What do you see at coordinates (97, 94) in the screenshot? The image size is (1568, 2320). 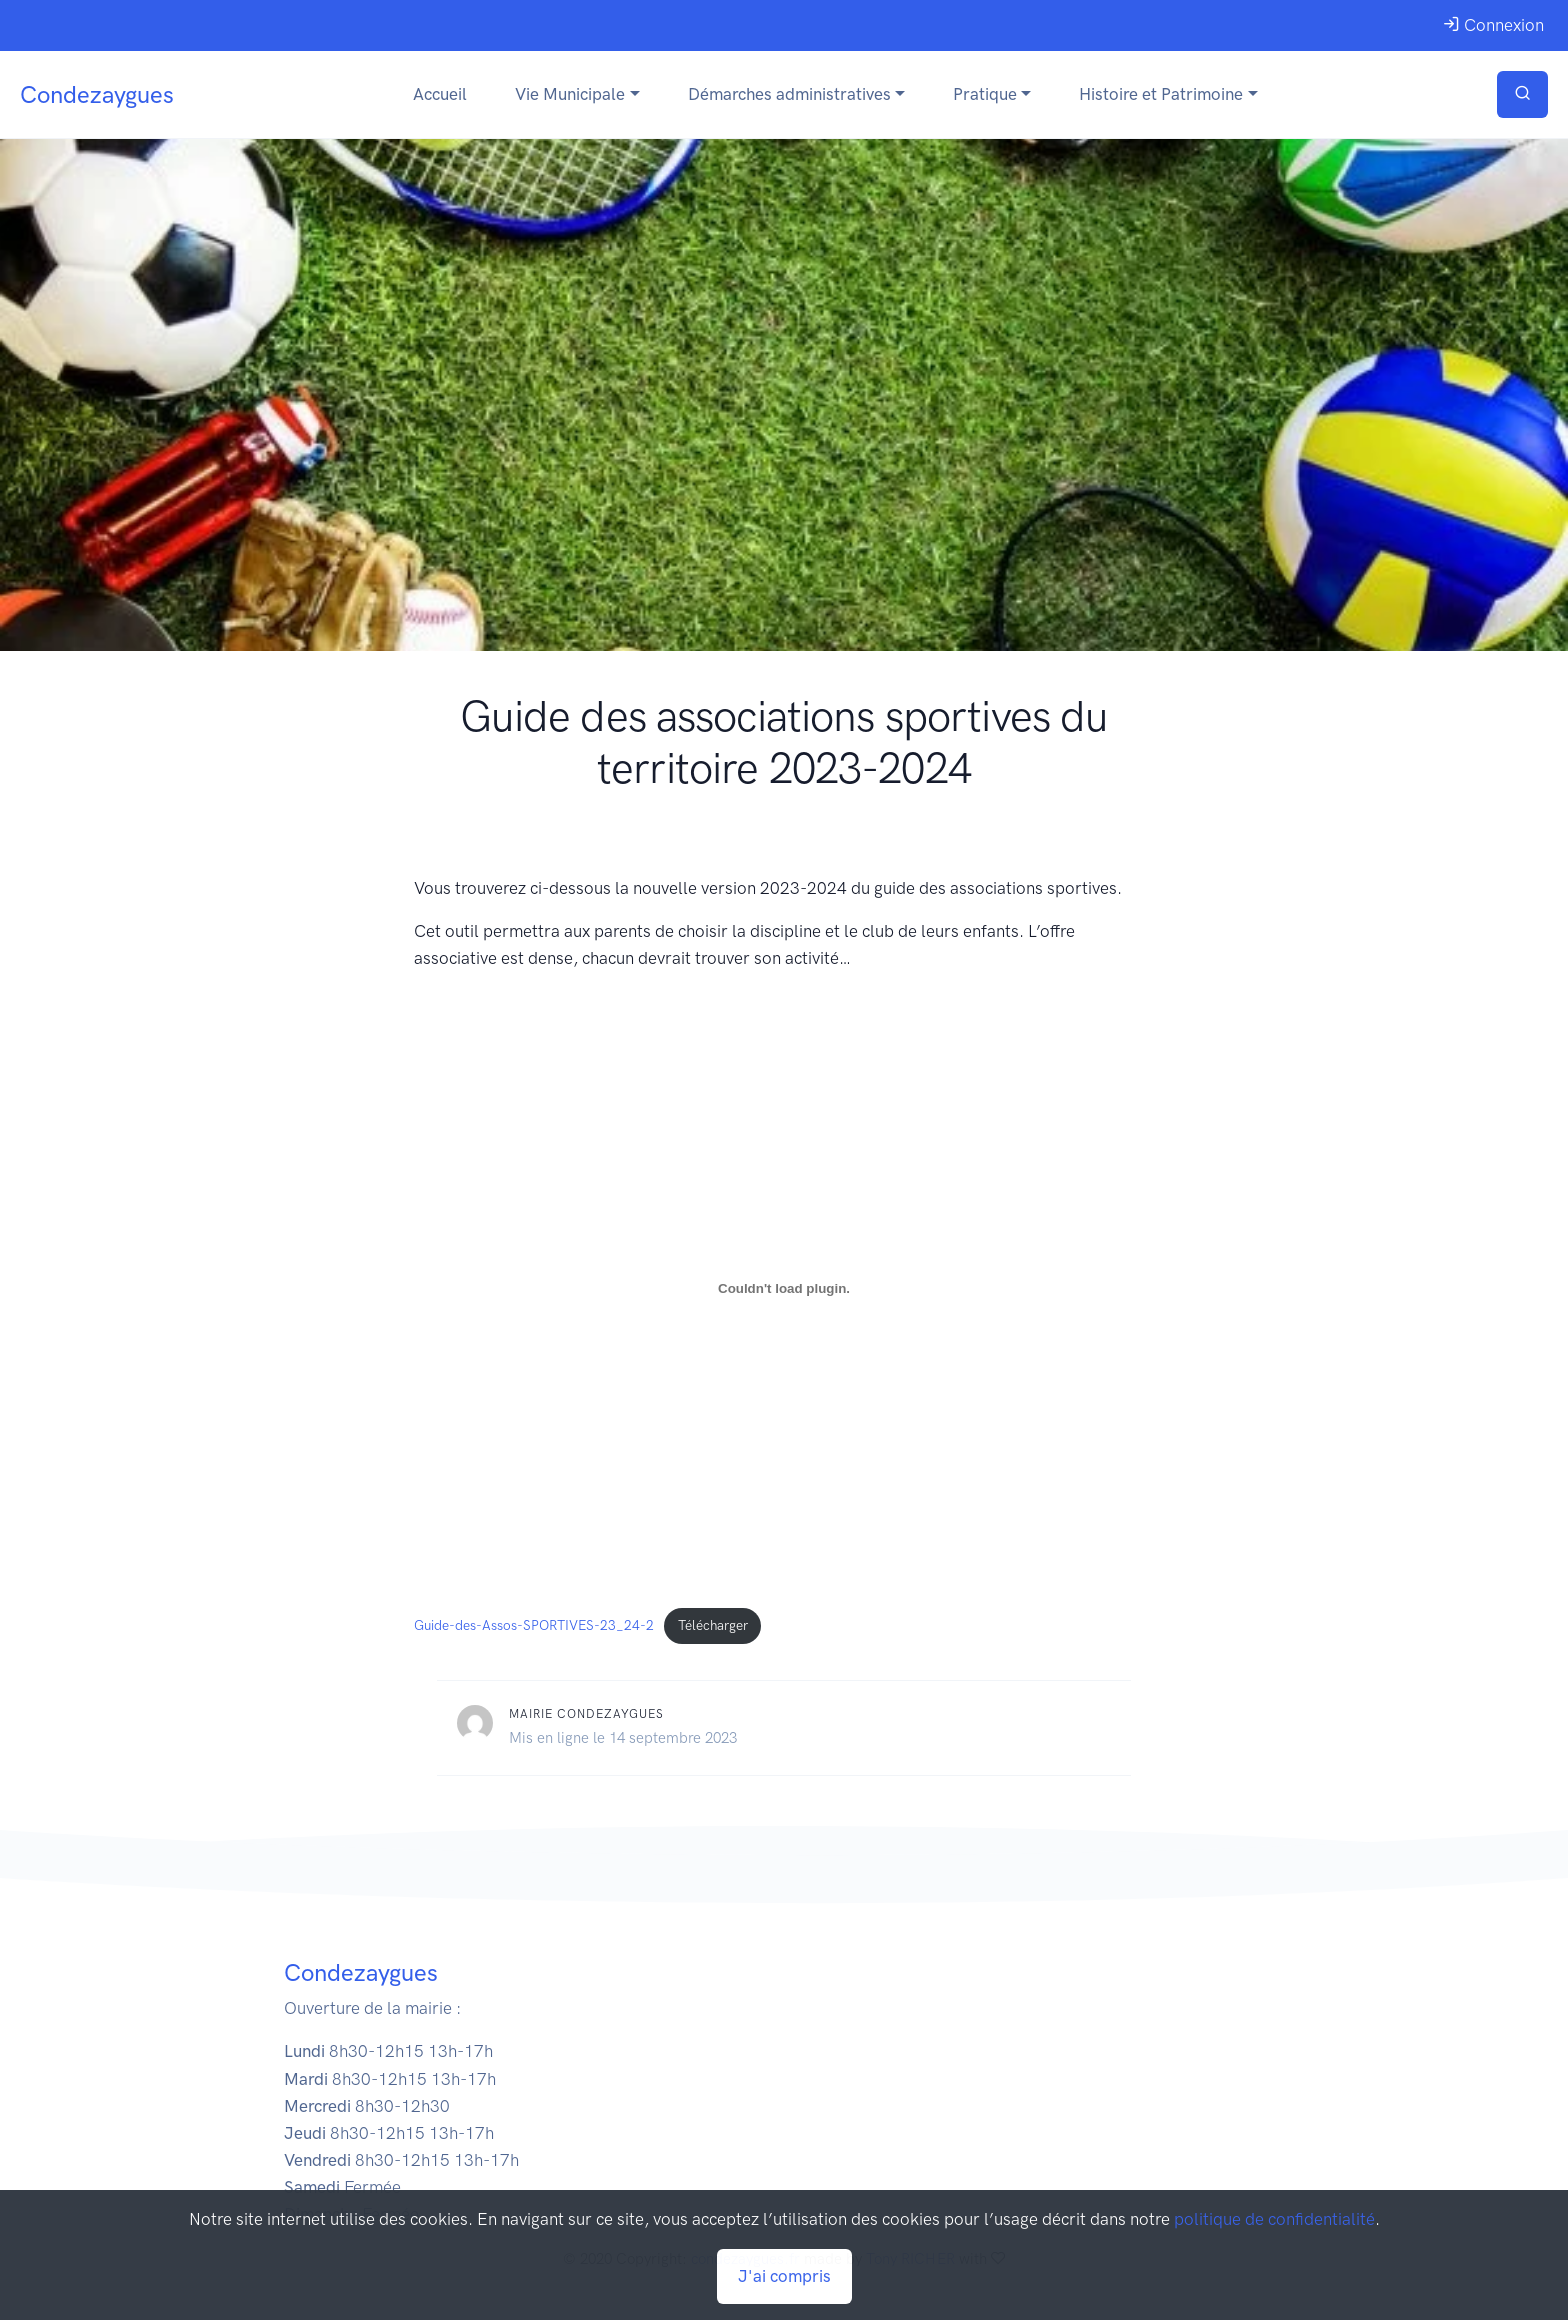 I see `Condezaygues` at bounding box center [97, 94].